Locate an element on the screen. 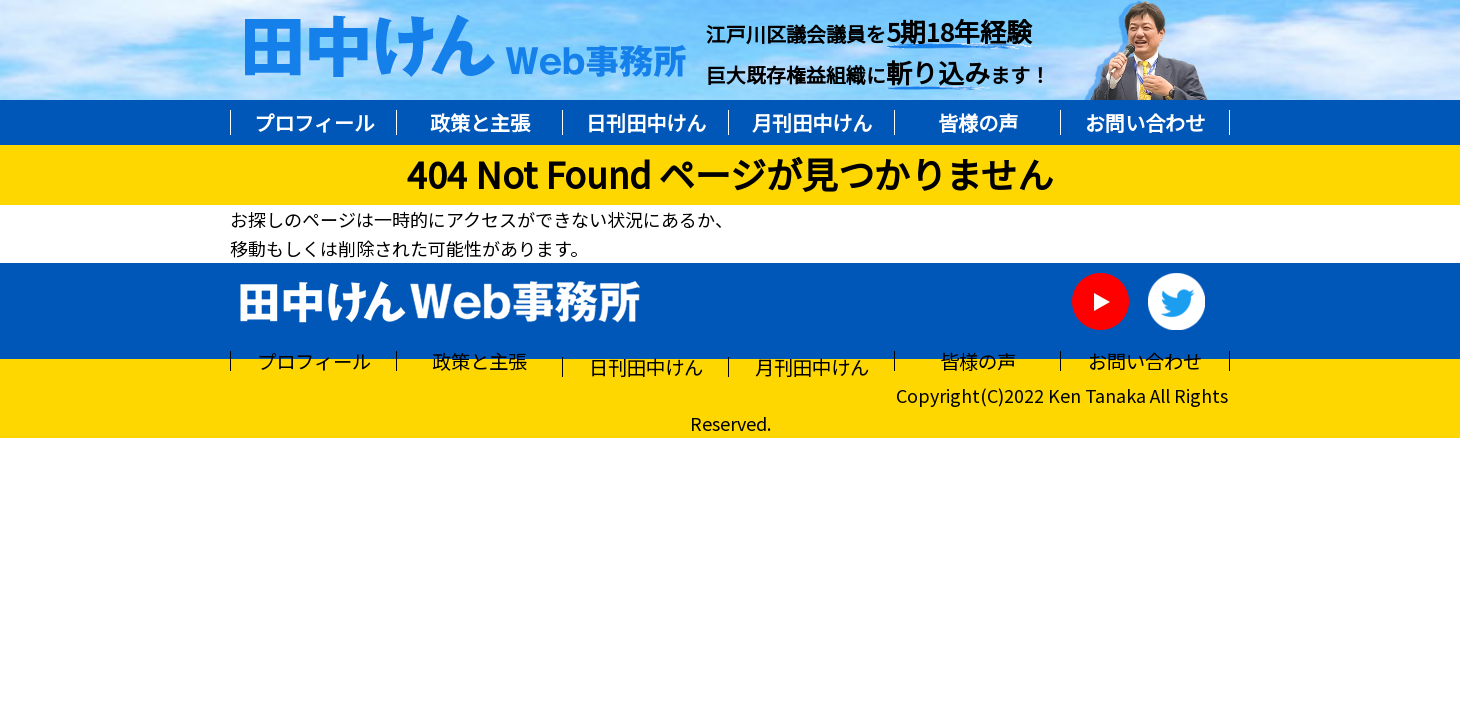 The image size is (1460, 720). お問い合わせ is located at coordinates (1145, 122).